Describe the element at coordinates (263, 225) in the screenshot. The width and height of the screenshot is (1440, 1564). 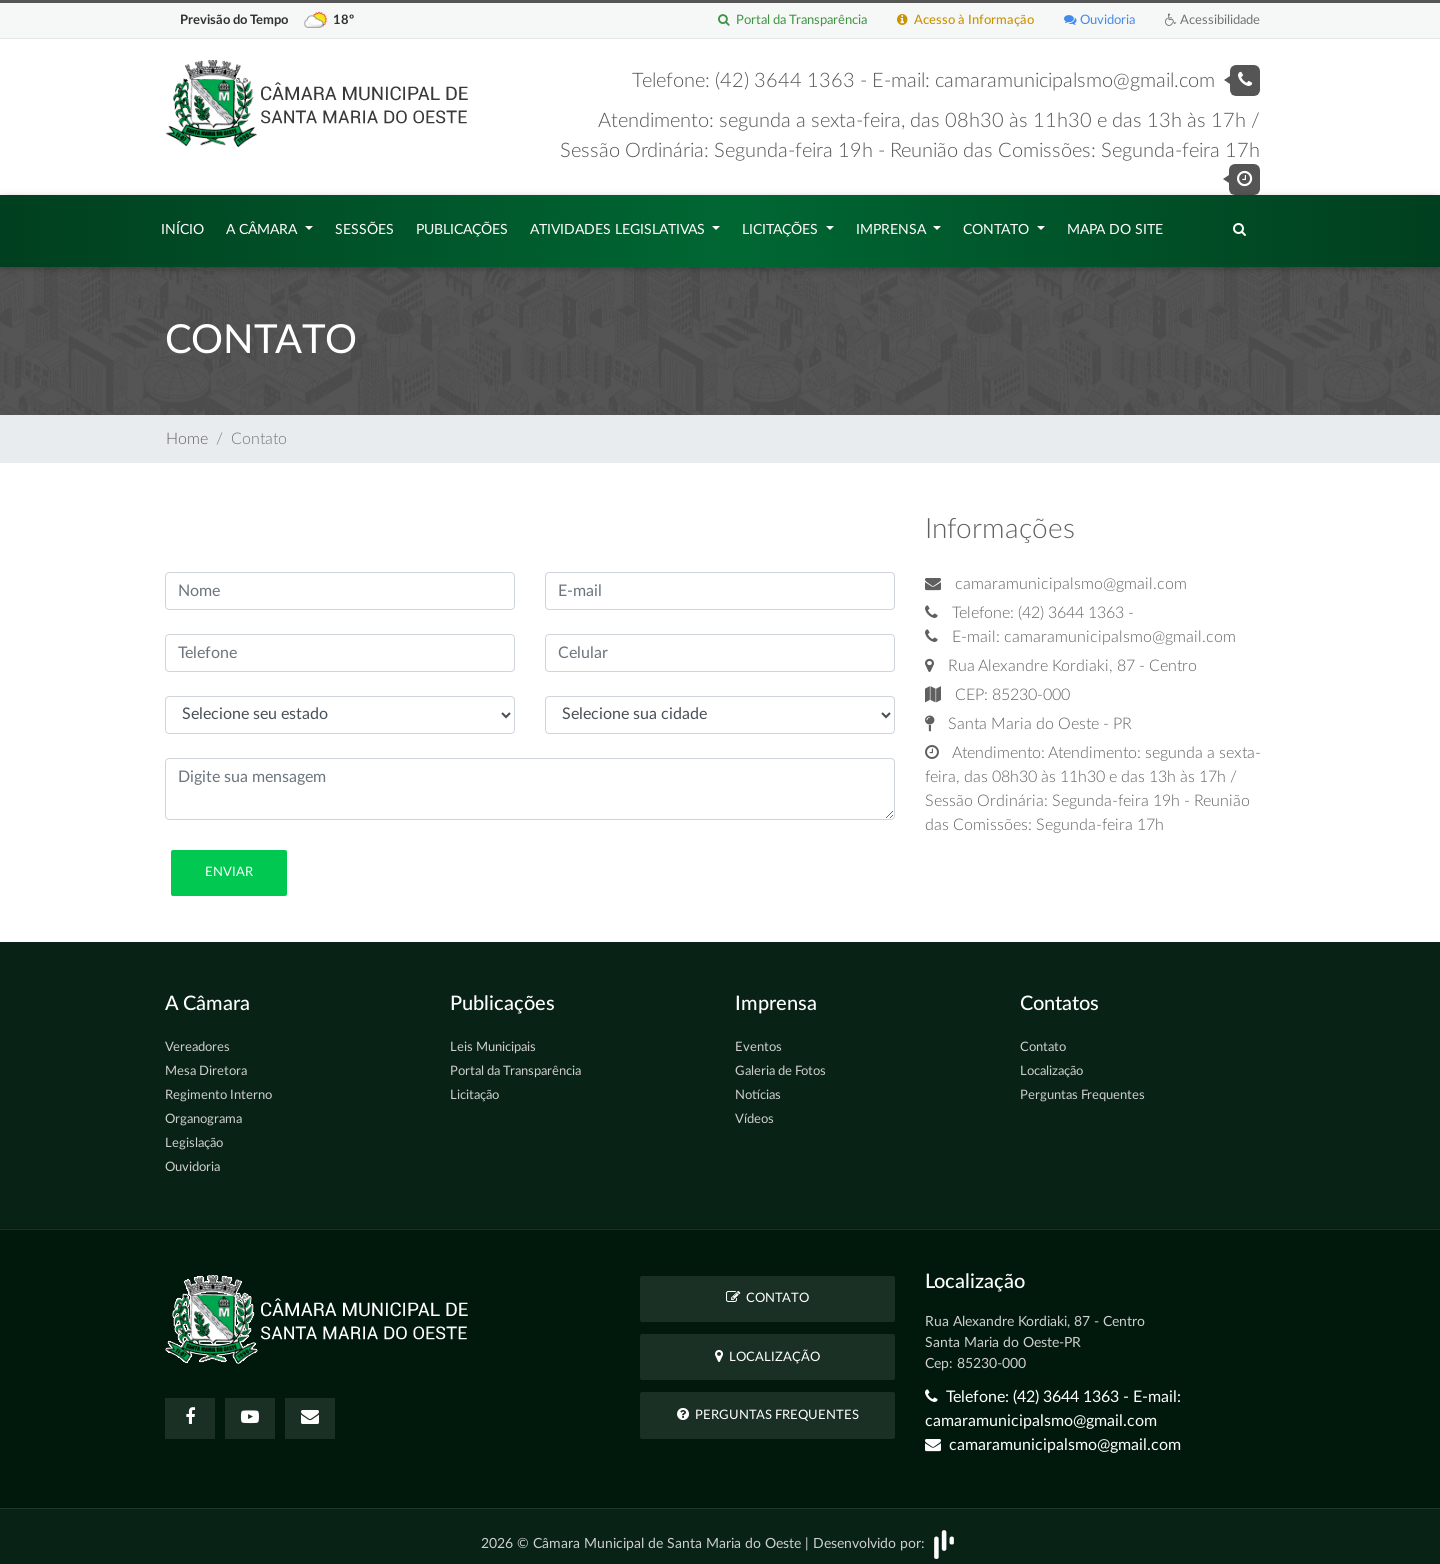
I see `A Câmara` at that location.